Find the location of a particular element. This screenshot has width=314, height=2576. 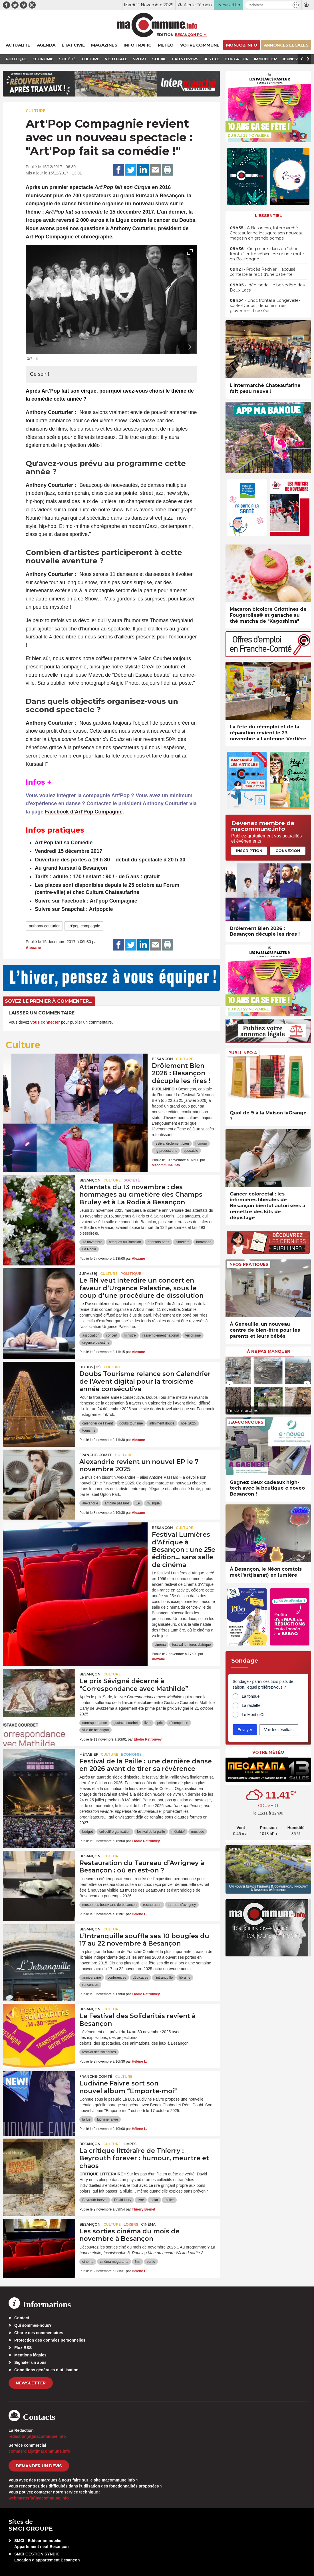

rencontres is located at coordinates (90, 1985).